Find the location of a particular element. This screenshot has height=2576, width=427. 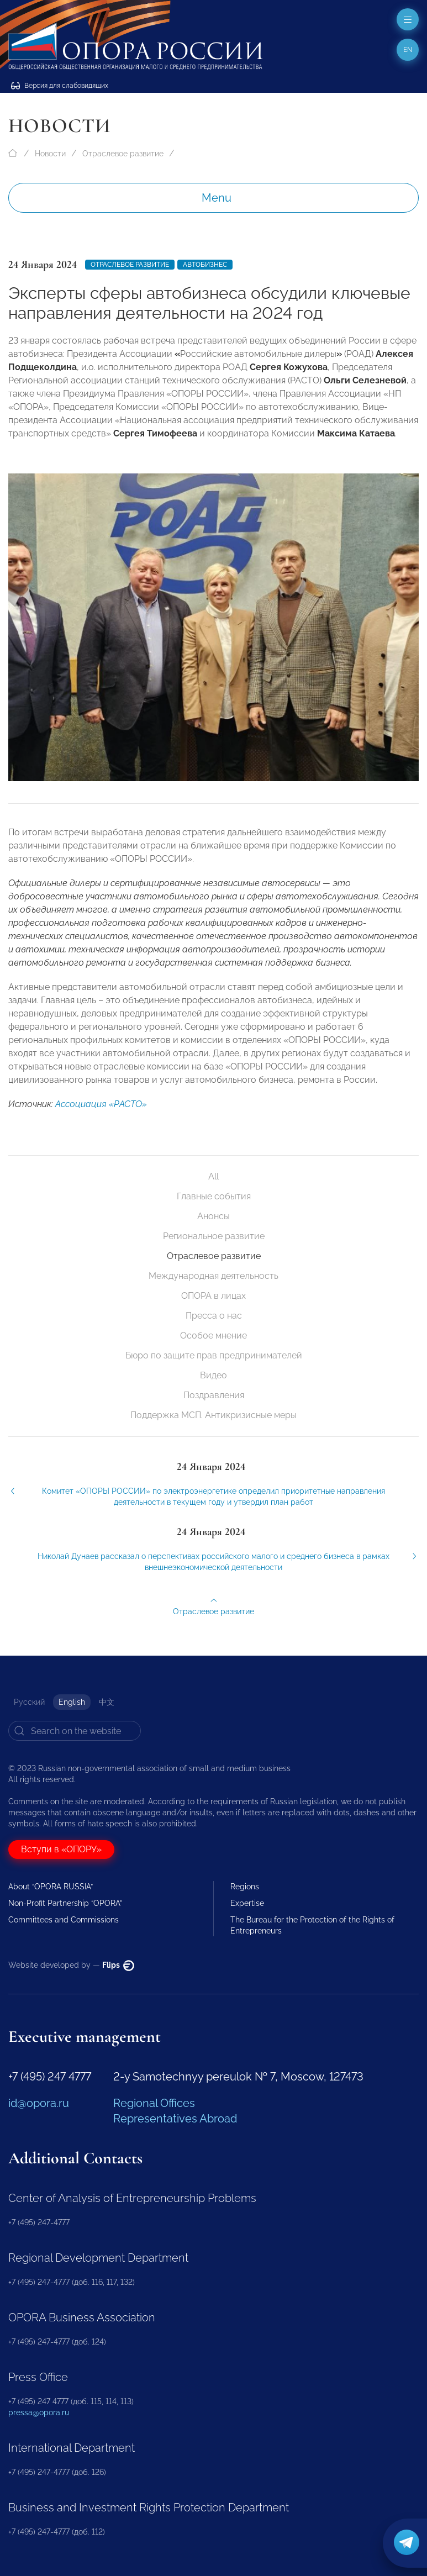

About “OPORA RUSSIA” is located at coordinates (50, 1886).